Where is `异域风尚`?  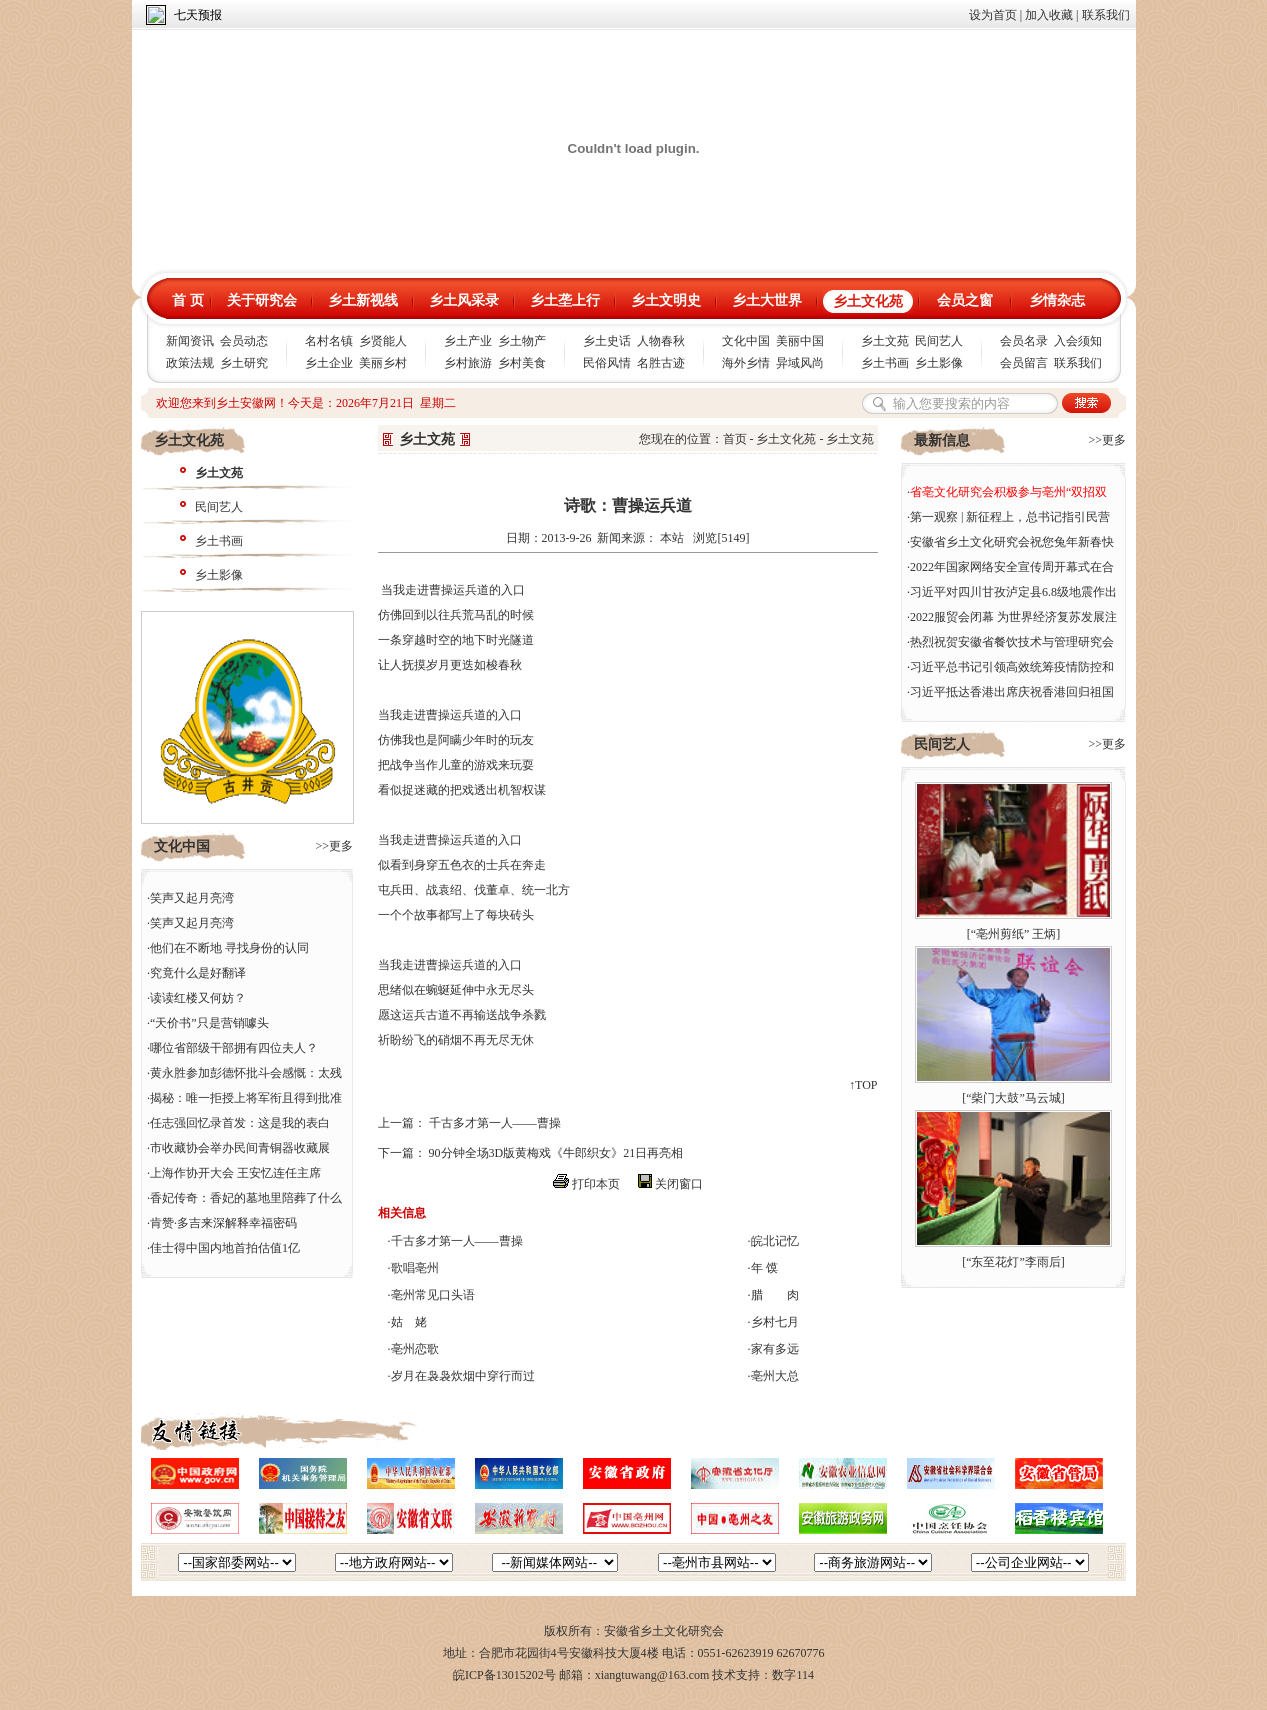
异域风尚 is located at coordinates (800, 363).